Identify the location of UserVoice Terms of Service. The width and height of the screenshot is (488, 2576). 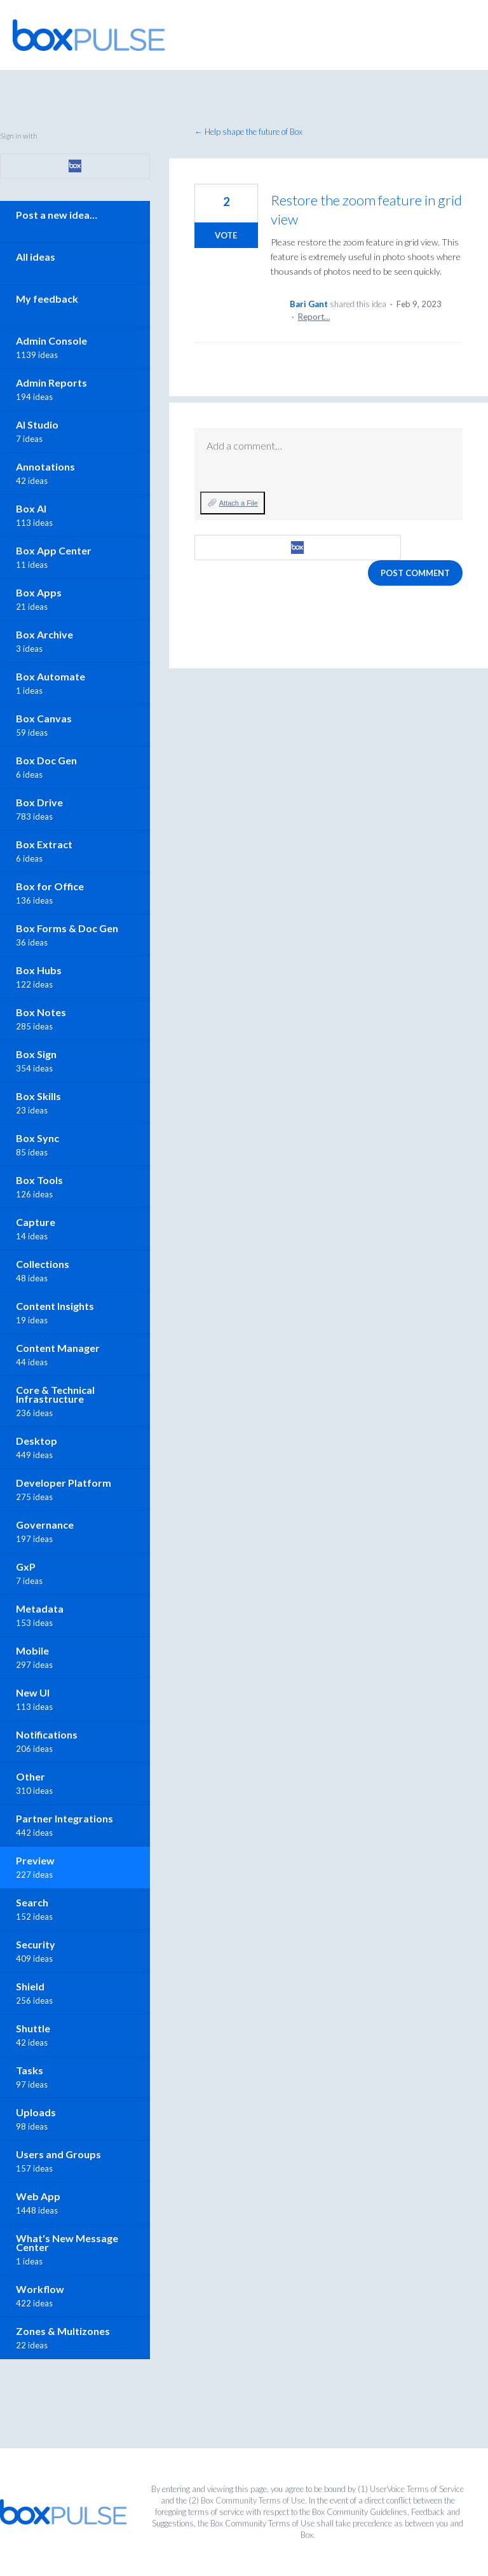
(417, 2489).